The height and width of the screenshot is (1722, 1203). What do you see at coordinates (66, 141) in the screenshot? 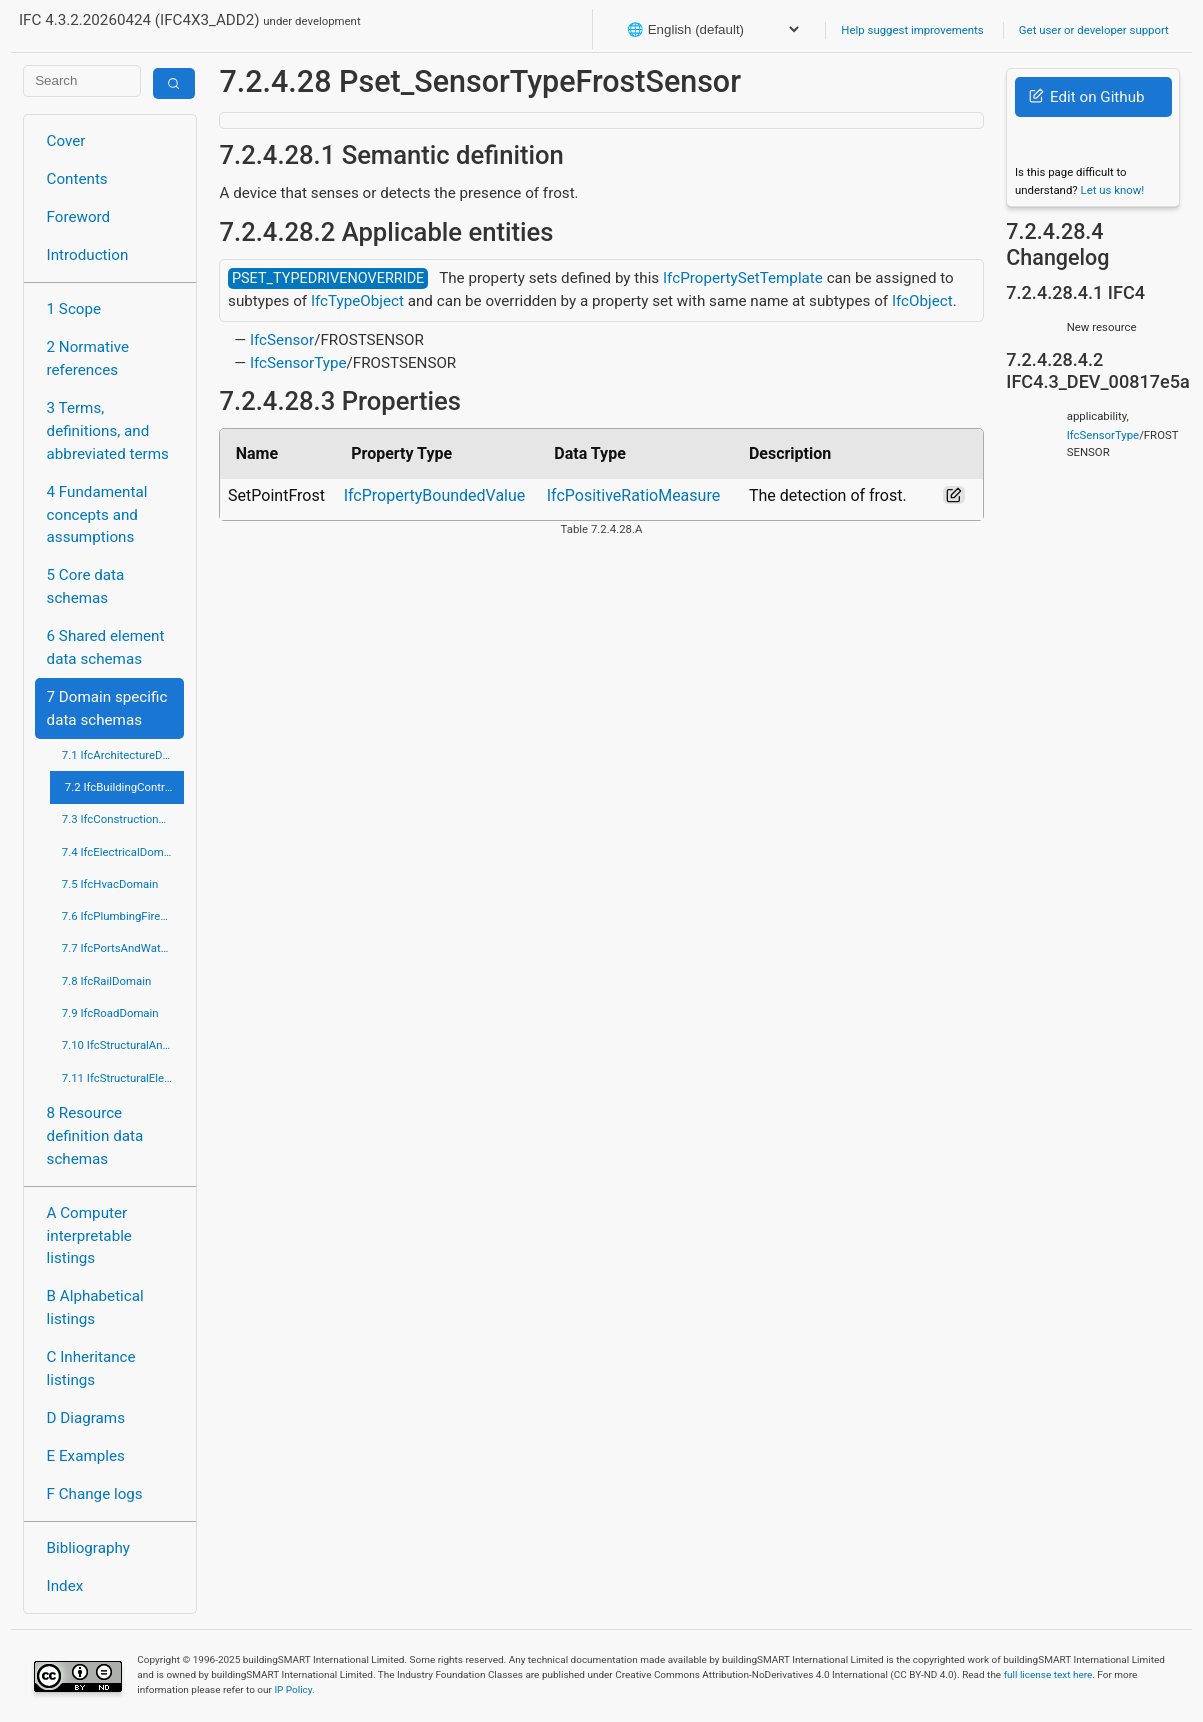
I see `Cover` at bounding box center [66, 141].